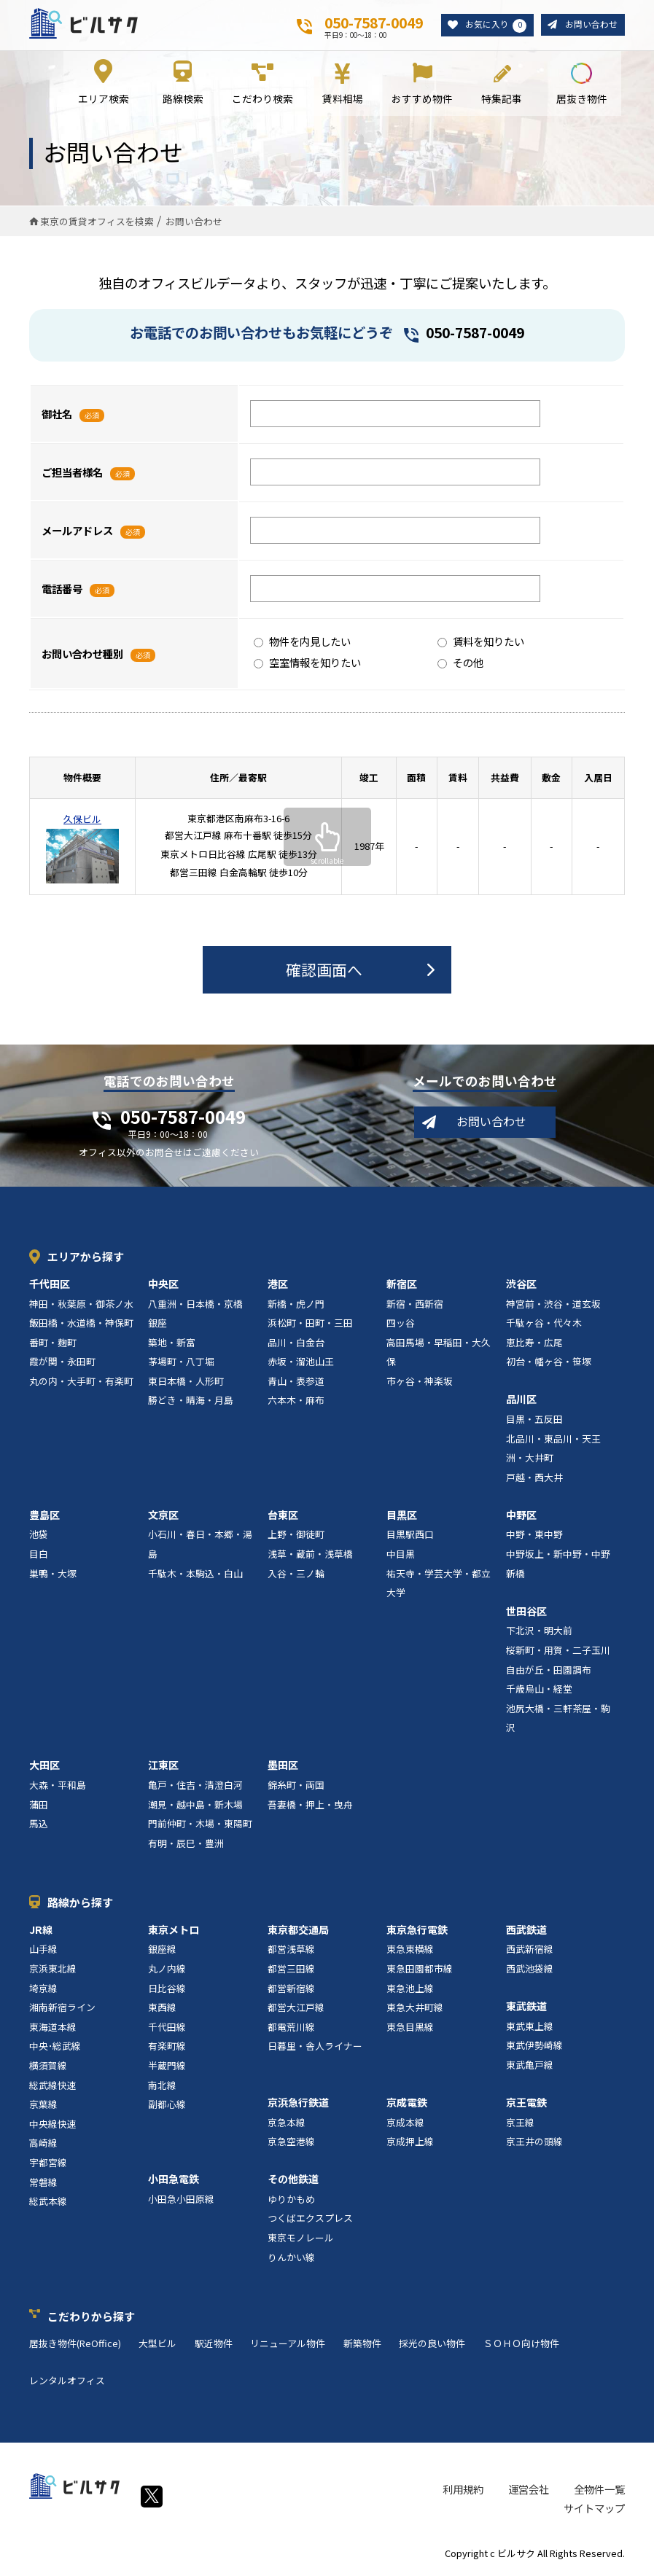  I want to click on 中野・東中野, so click(534, 1538).